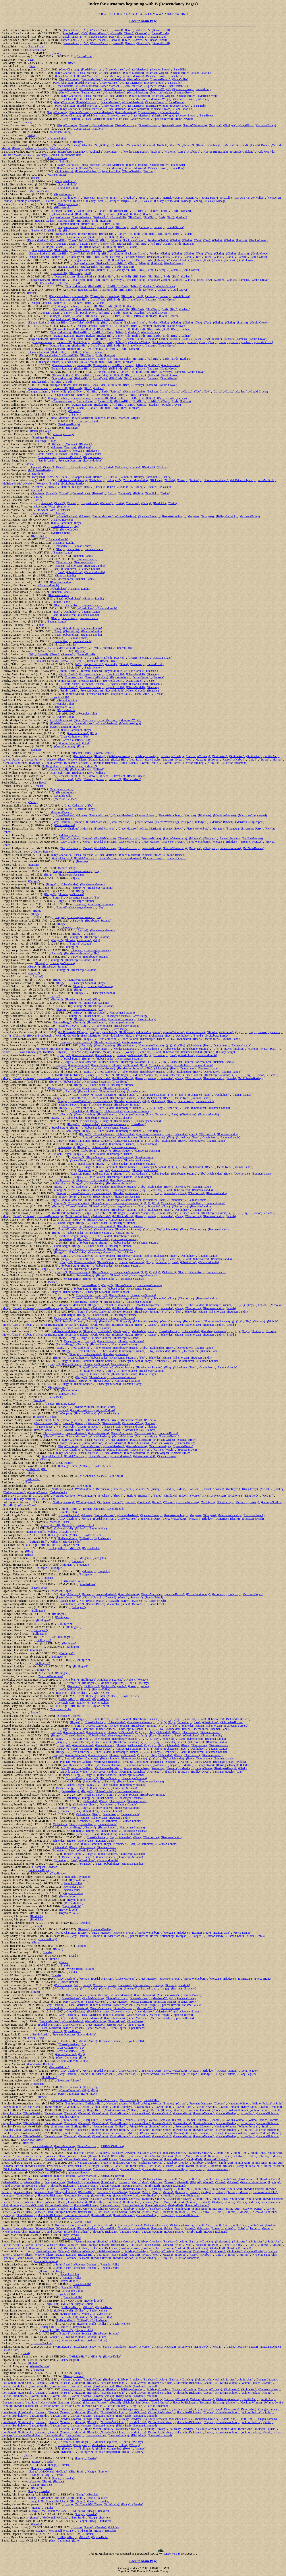  What do you see at coordinates (240, 759) in the screenshot?
I see `(Kirby-?)` at bounding box center [240, 759].